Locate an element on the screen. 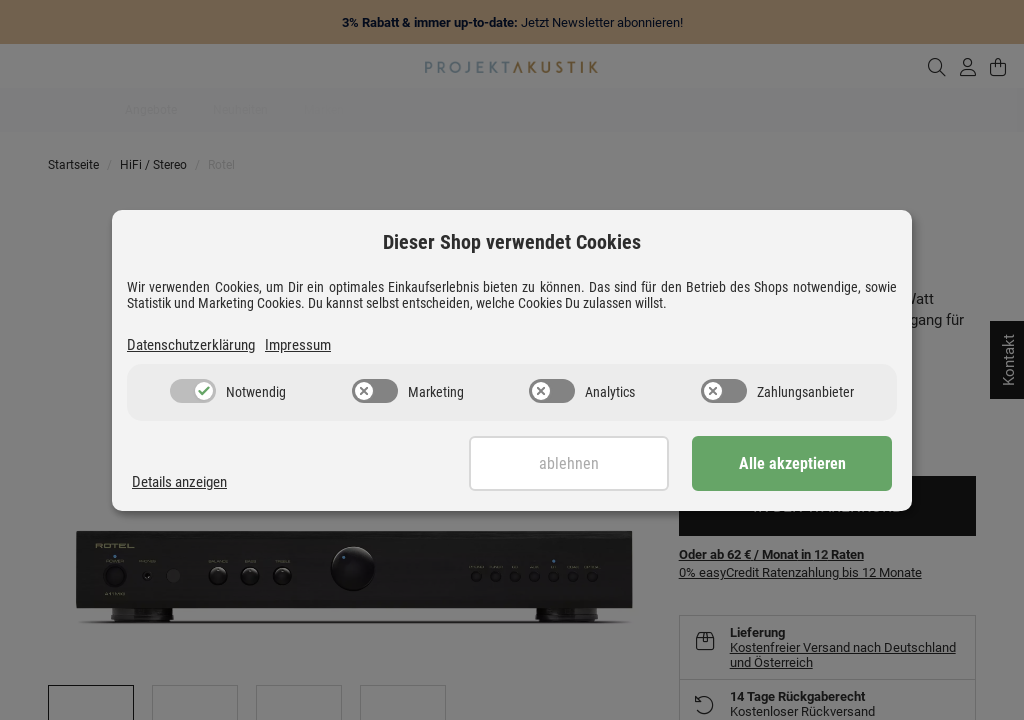  [switch] is located at coordinates (193, 391).